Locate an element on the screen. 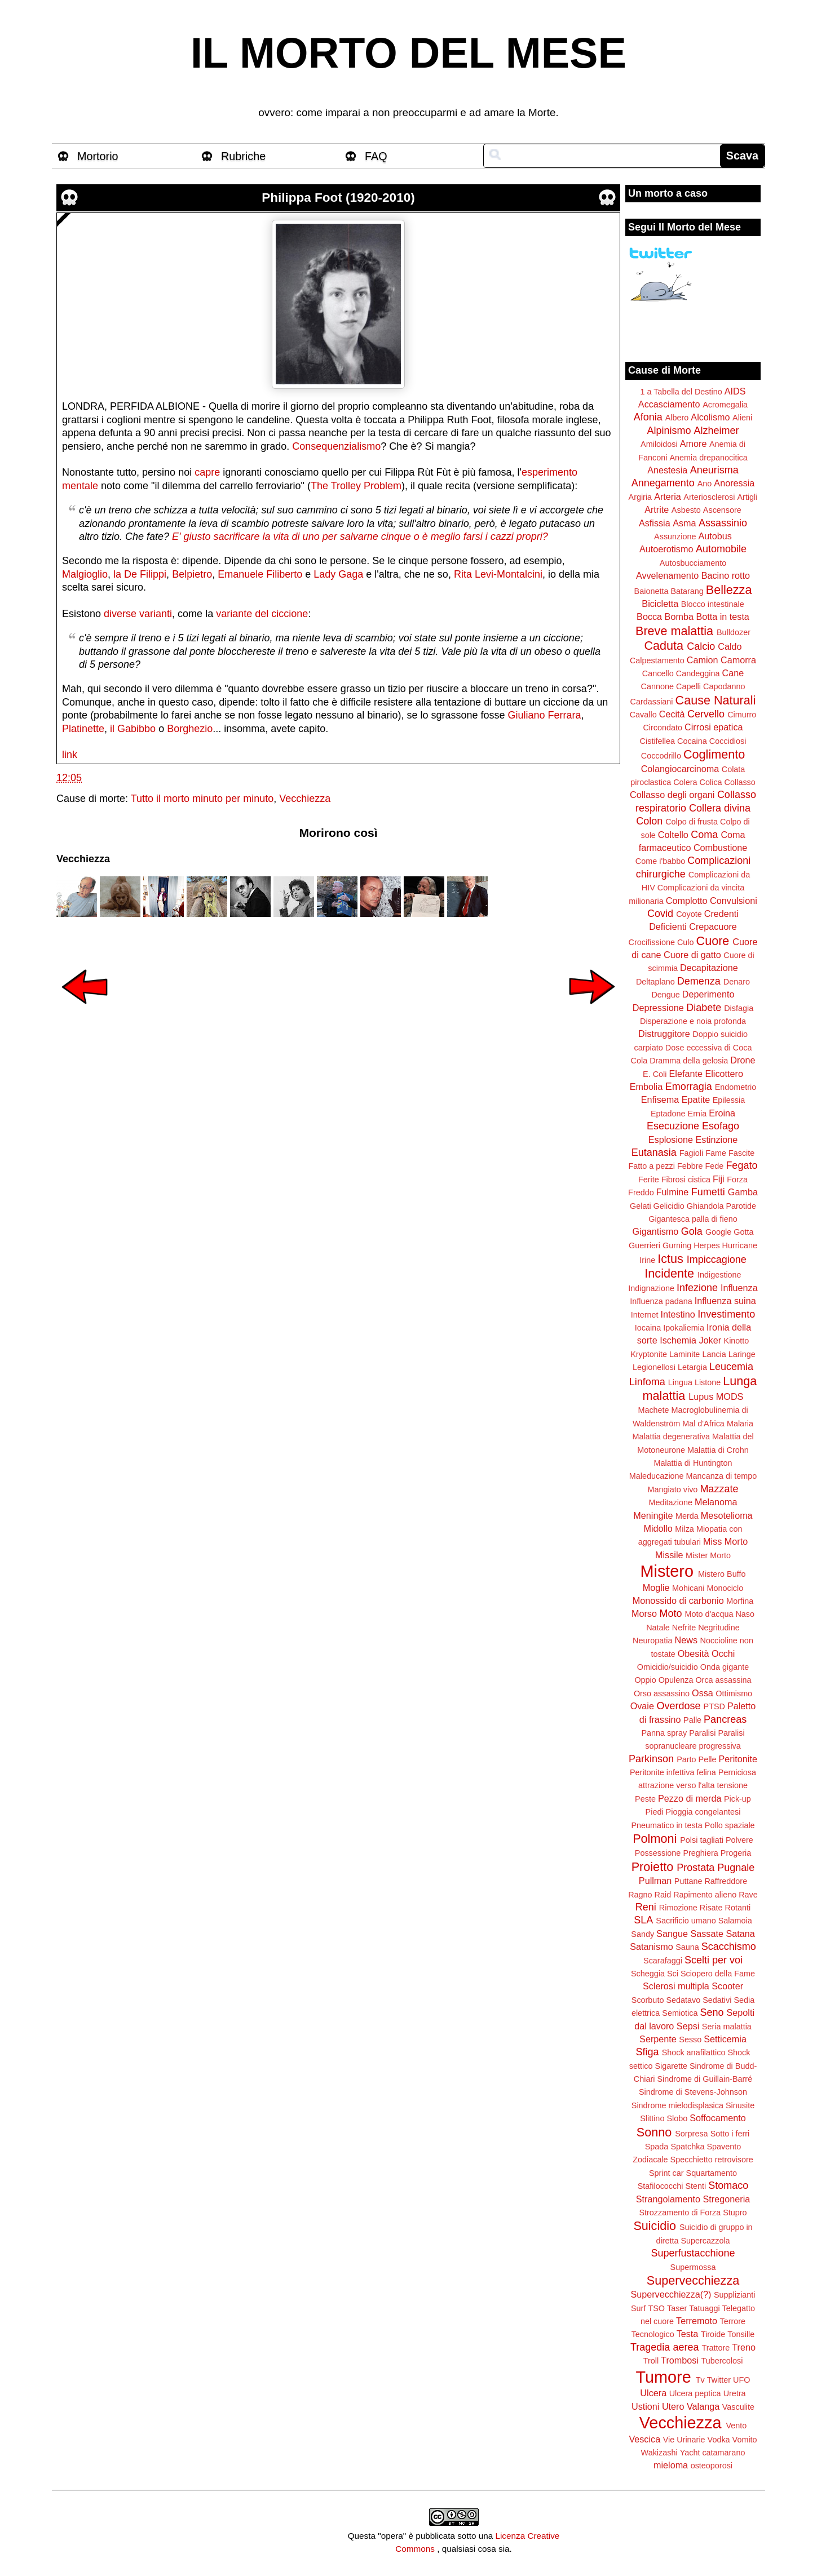 This screenshot has height=2576, width=817. Dramma della gelosia is located at coordinates (689, 1060).